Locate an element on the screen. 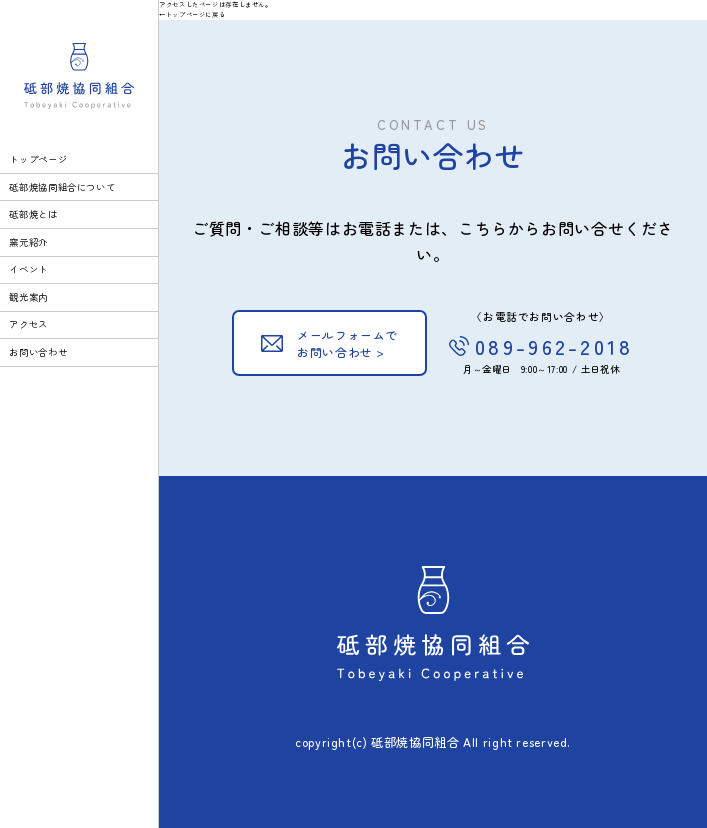 Image resolution: width=707 pixels, height=828 pixels. 観光案内 is located at coordinates (28, 297).